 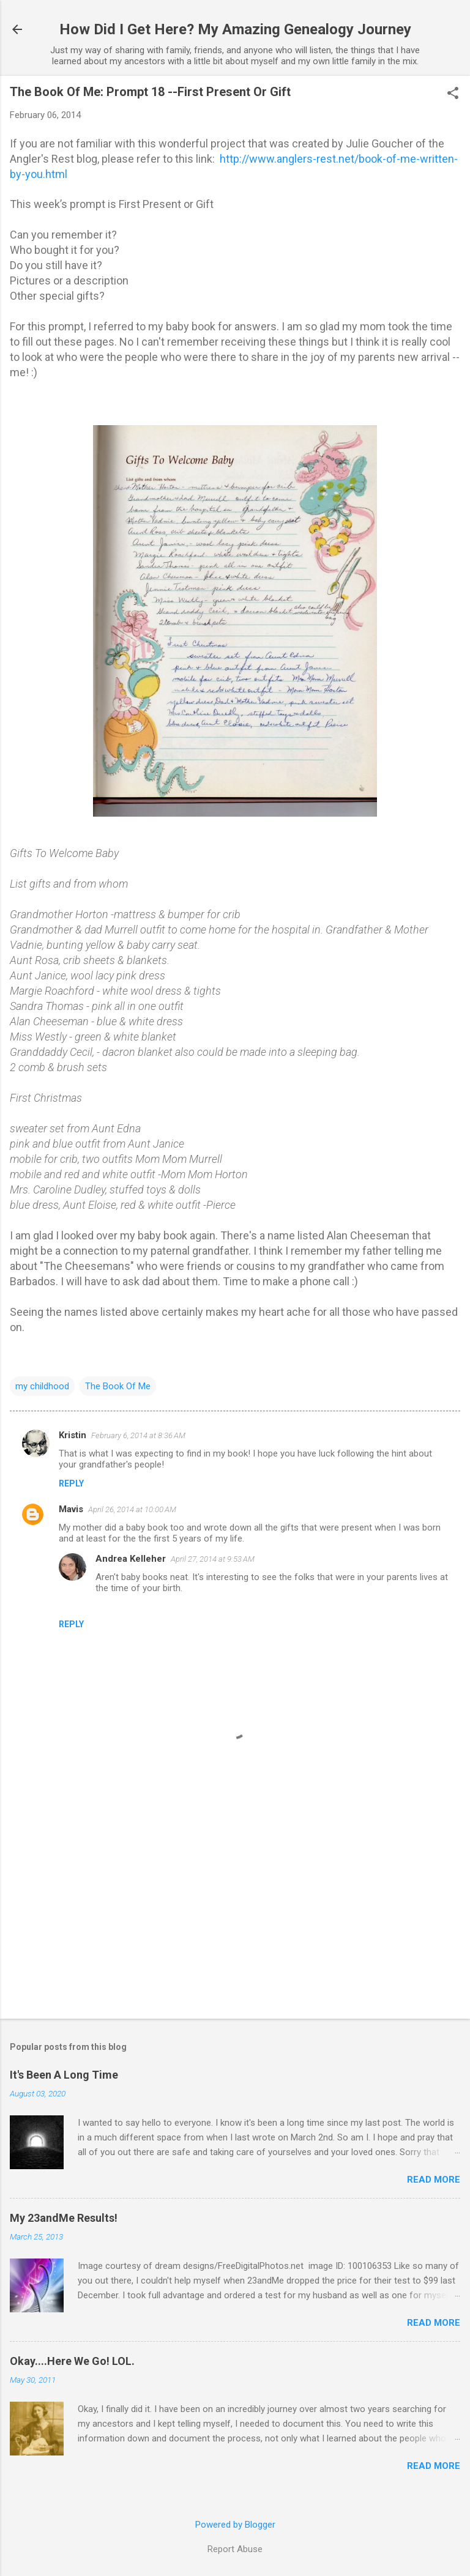 What do you see at coordinates (72, 2361) in the screenshot?
I see `Okay....Here We Go! LOL.` at bounding box center [72, 2361].